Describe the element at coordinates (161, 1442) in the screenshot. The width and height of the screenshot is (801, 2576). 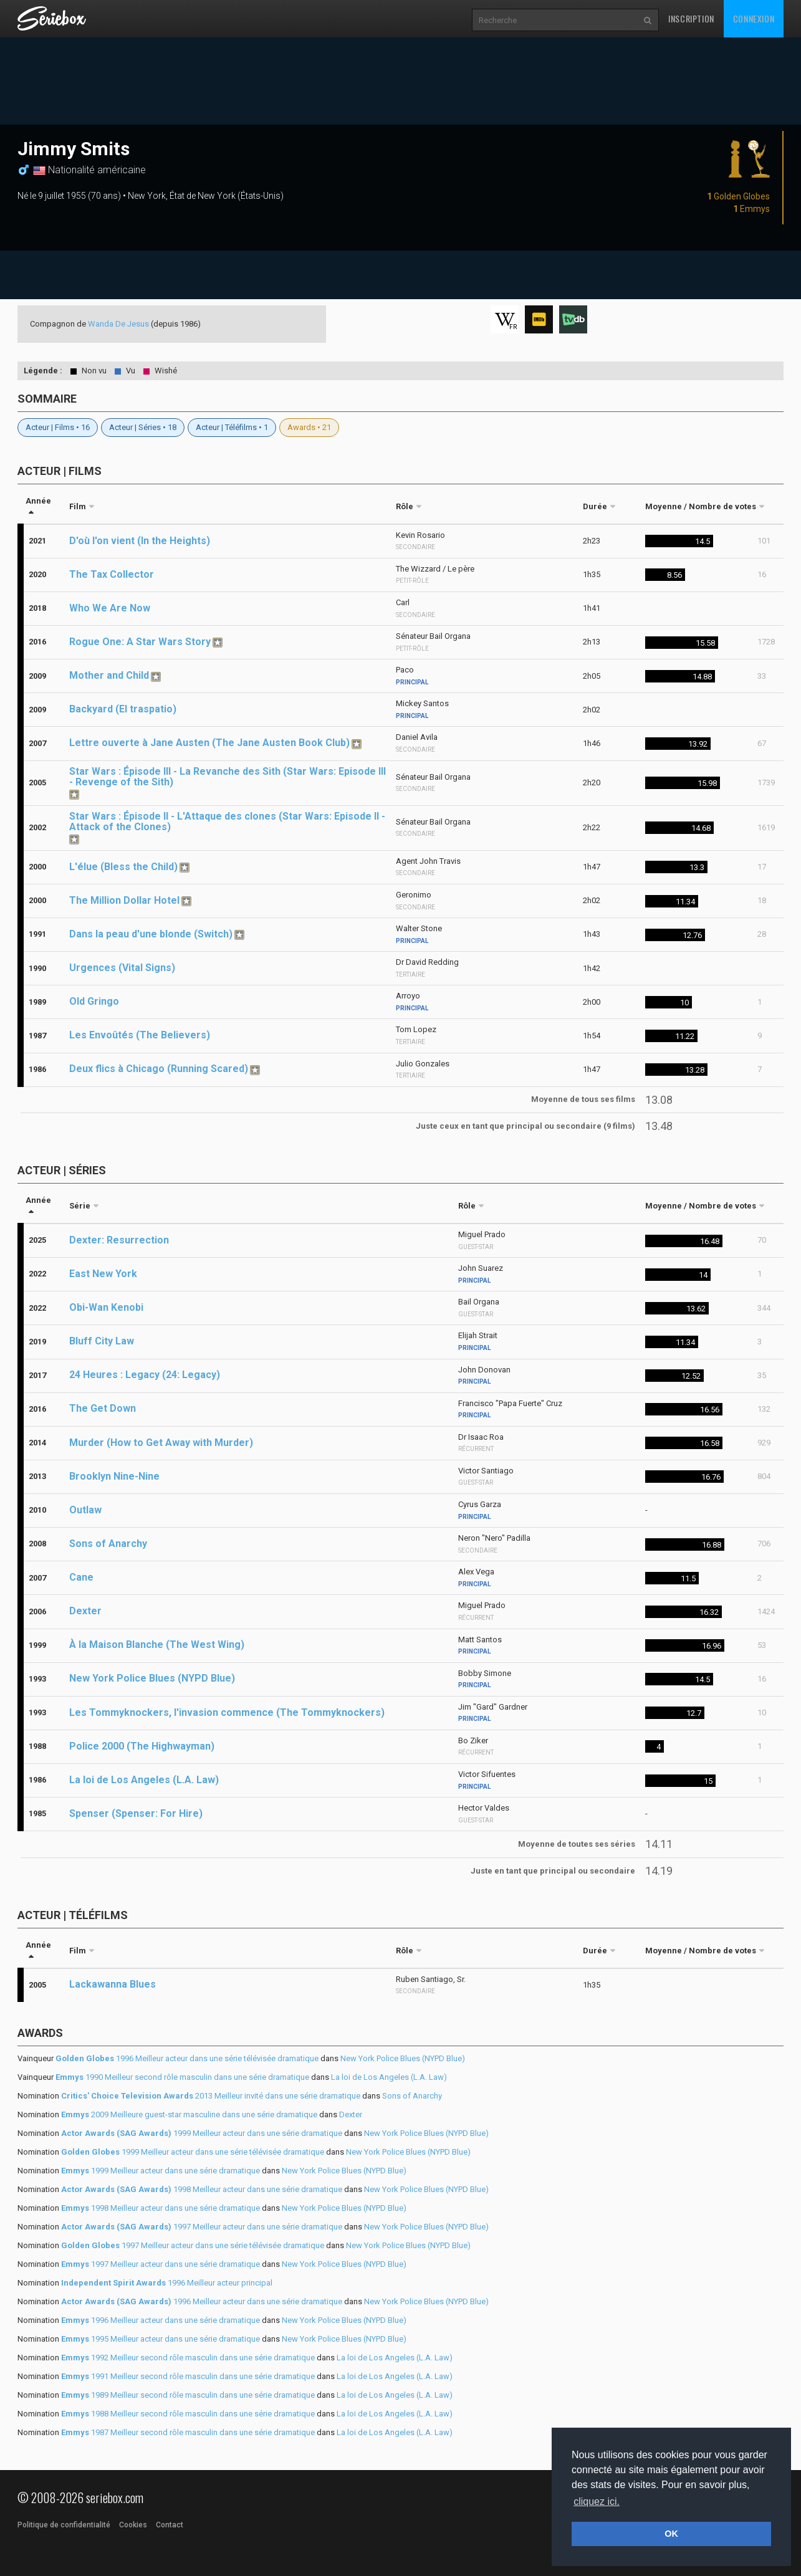
I see `Murder (How to Get Away with Murder)` at that location.